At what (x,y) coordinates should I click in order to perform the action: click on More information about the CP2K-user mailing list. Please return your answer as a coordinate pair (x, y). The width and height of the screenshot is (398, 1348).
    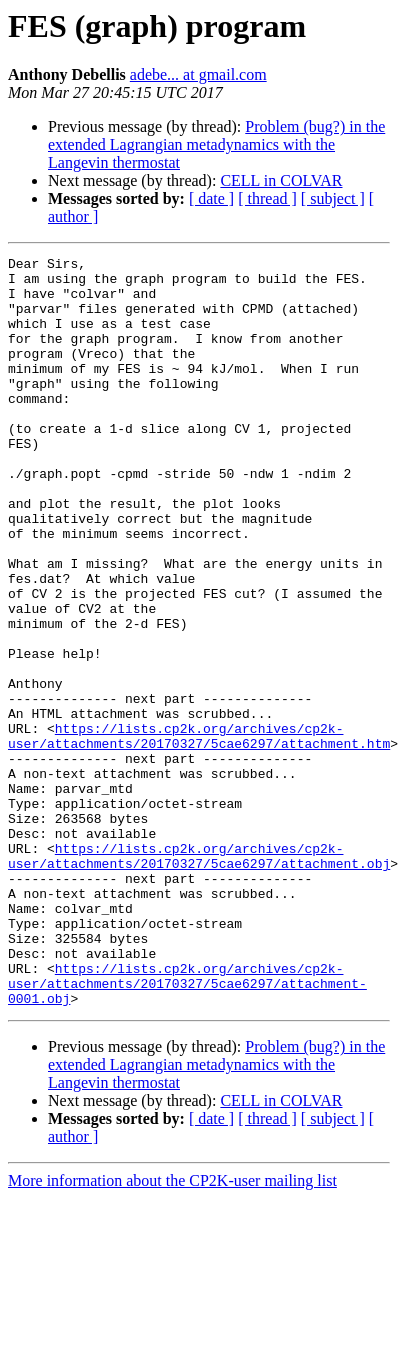
    Looking at the image, I should click on (172, 1330).